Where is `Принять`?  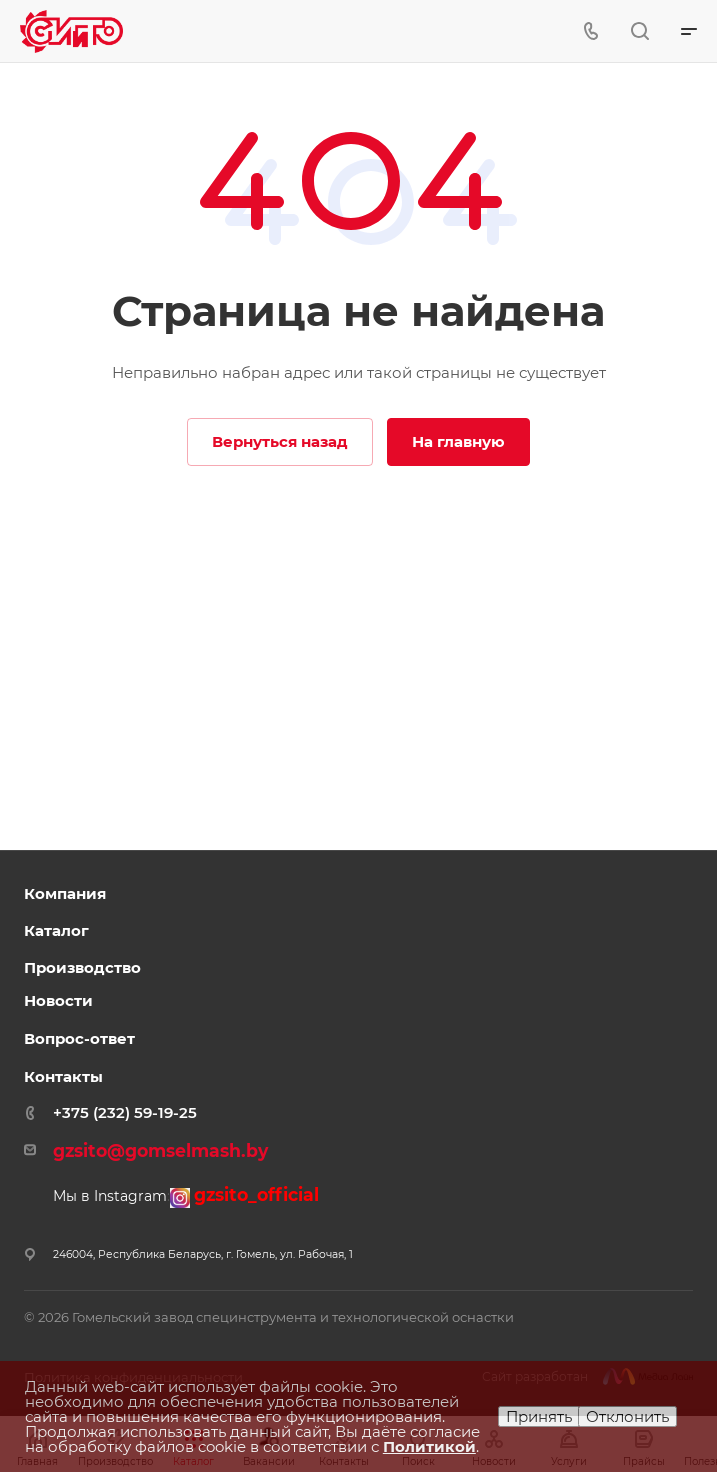
Принять is located at coordinates (539, 1416).